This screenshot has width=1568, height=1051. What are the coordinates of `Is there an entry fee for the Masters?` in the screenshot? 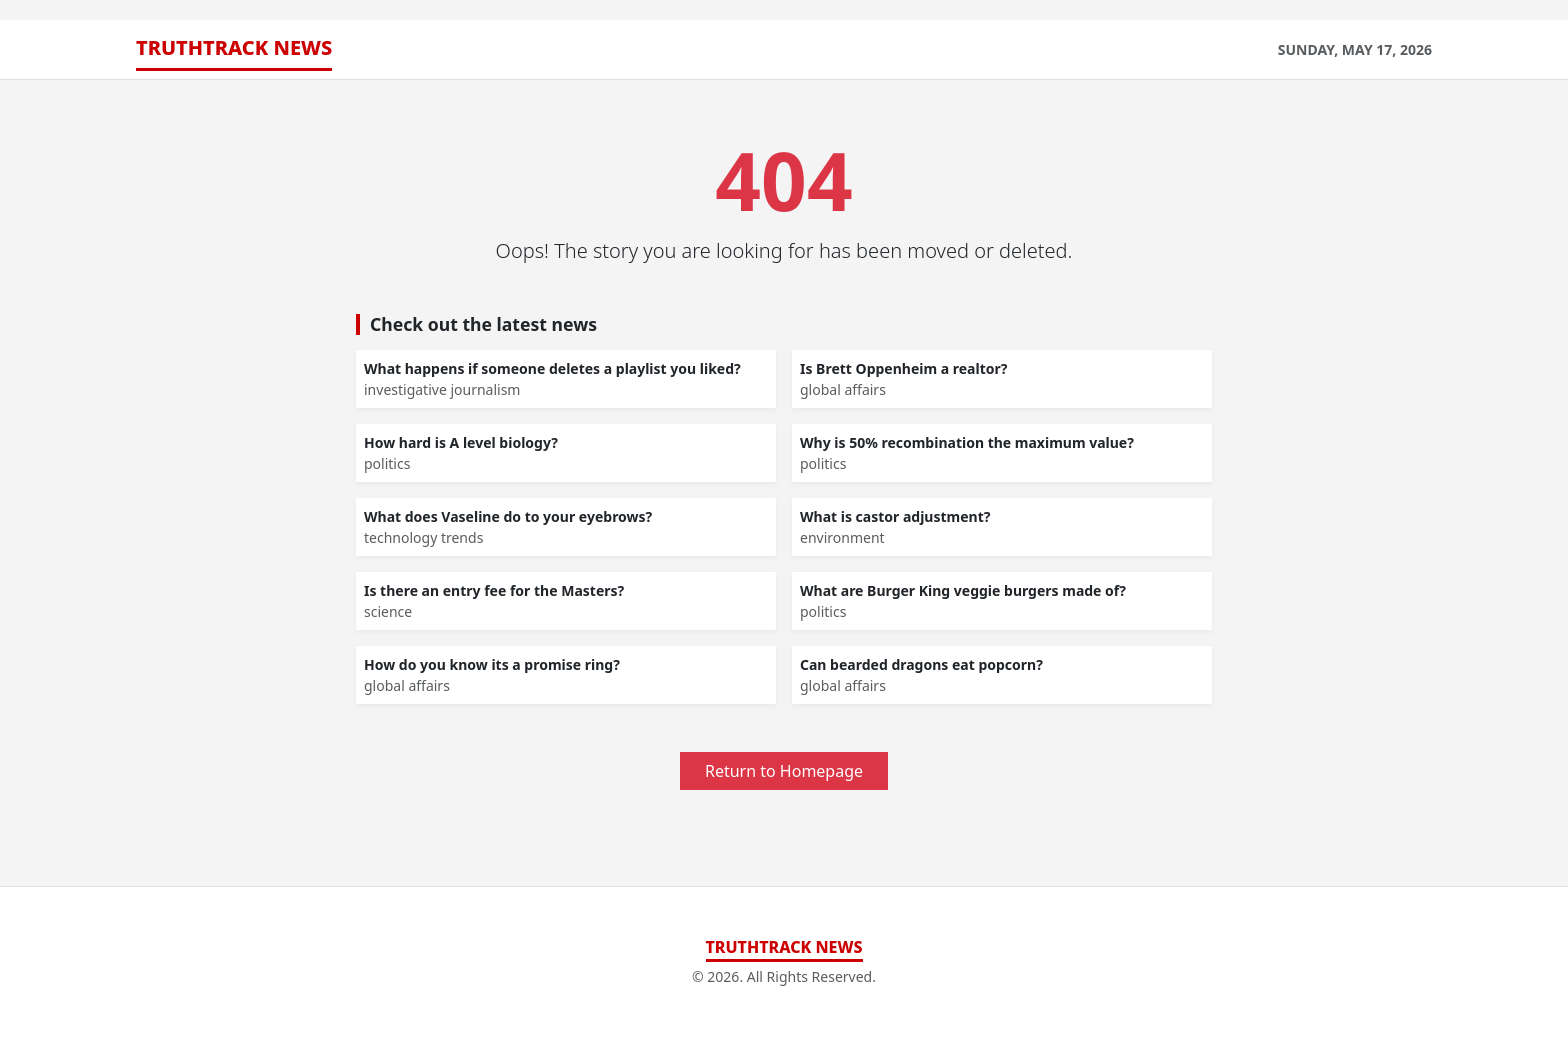 It's located at (494, 590).